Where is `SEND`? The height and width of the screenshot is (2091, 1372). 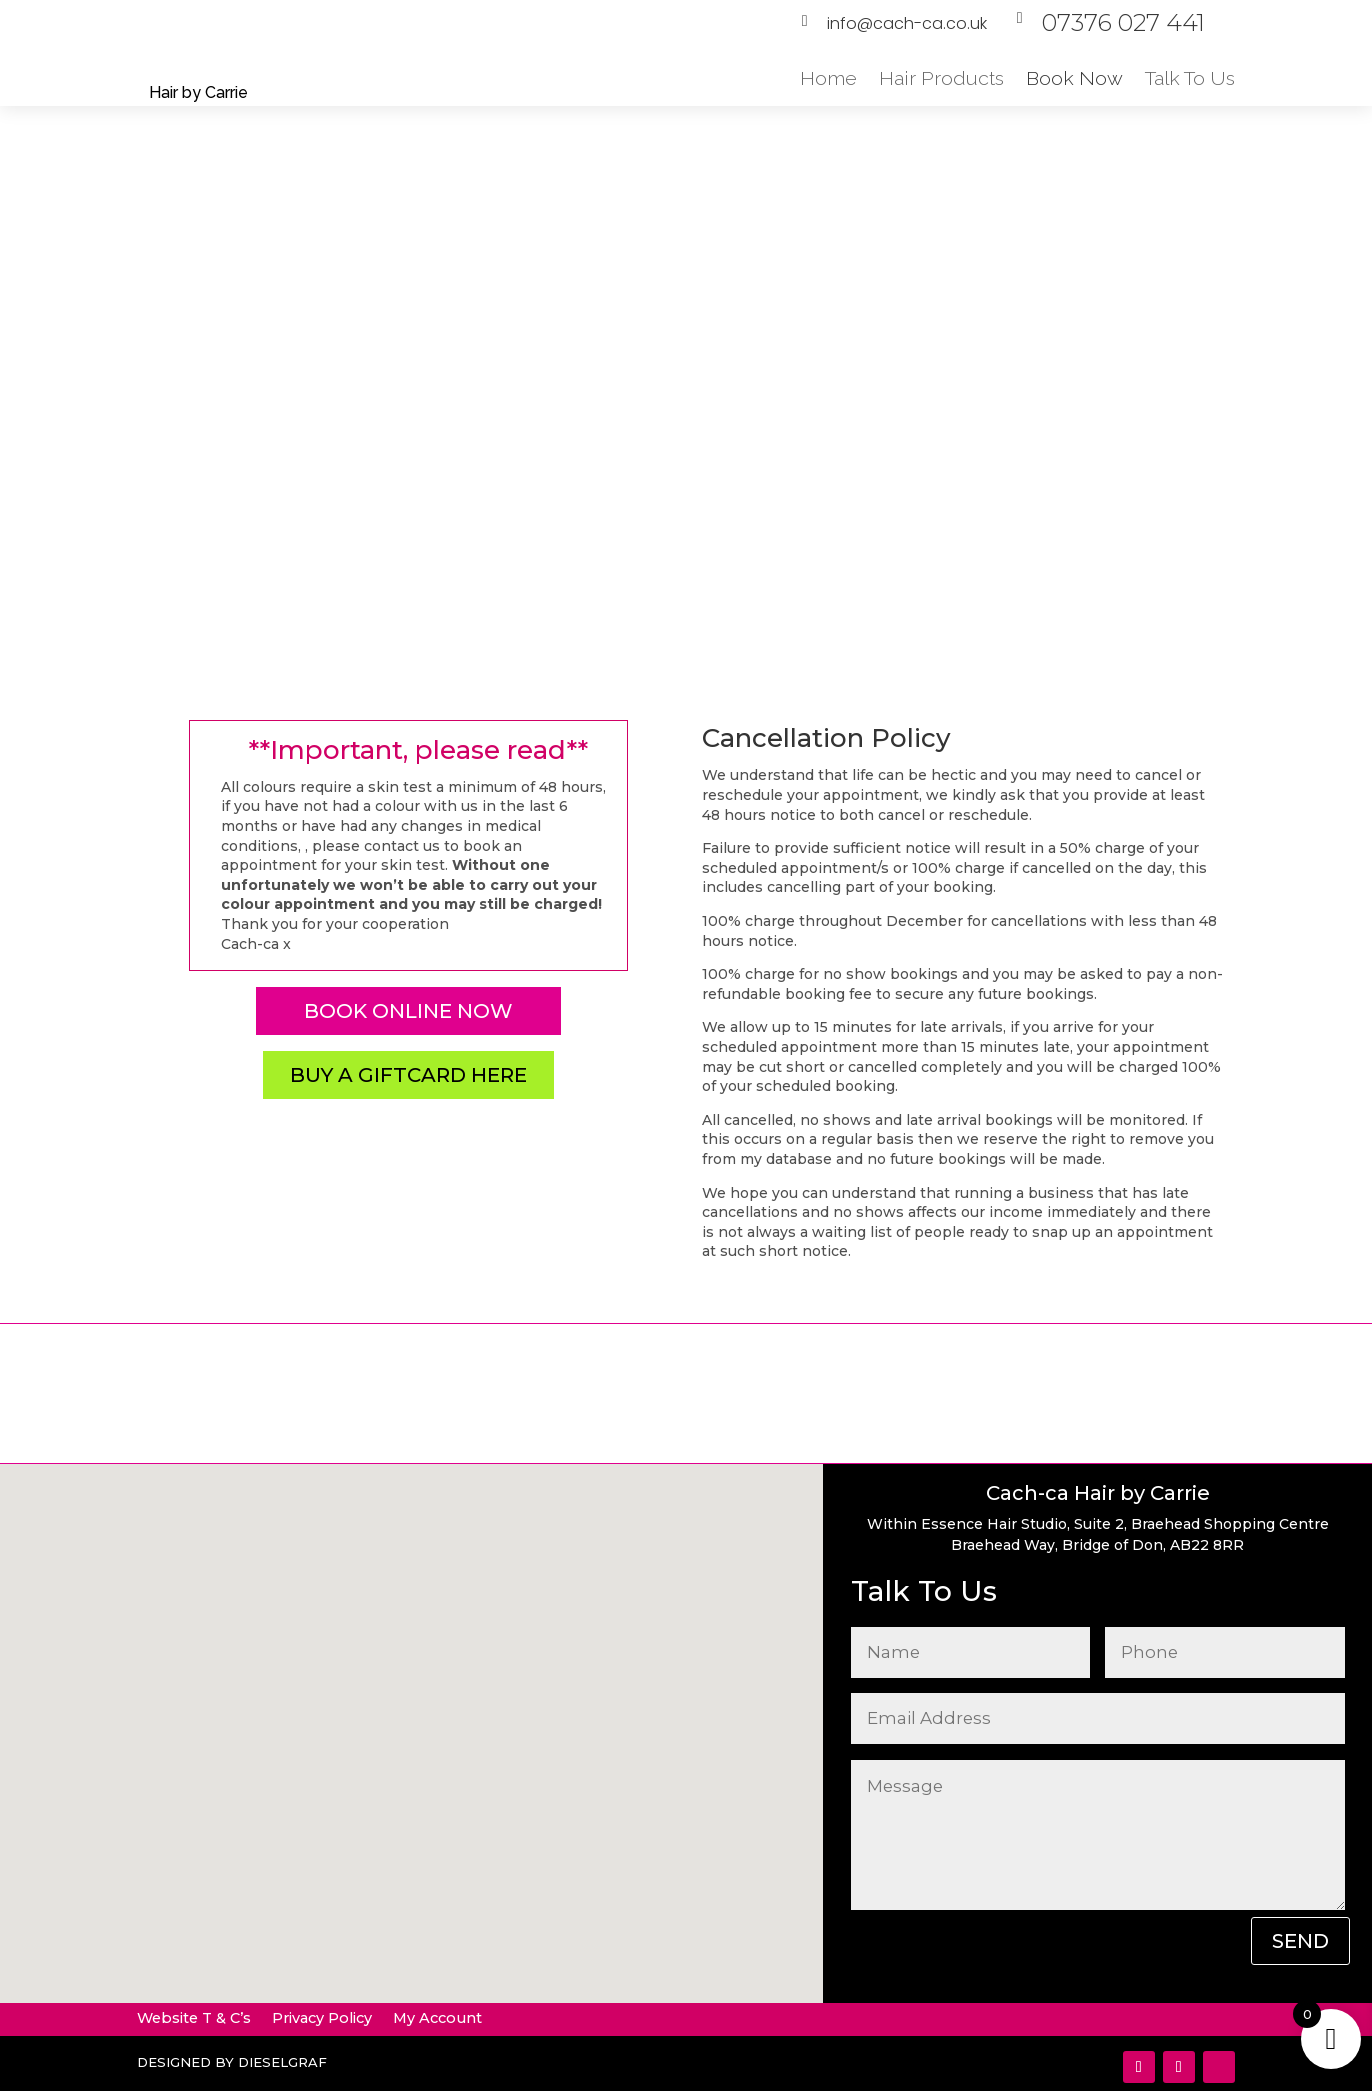 SEND is located at coordinates (1300, 1941).